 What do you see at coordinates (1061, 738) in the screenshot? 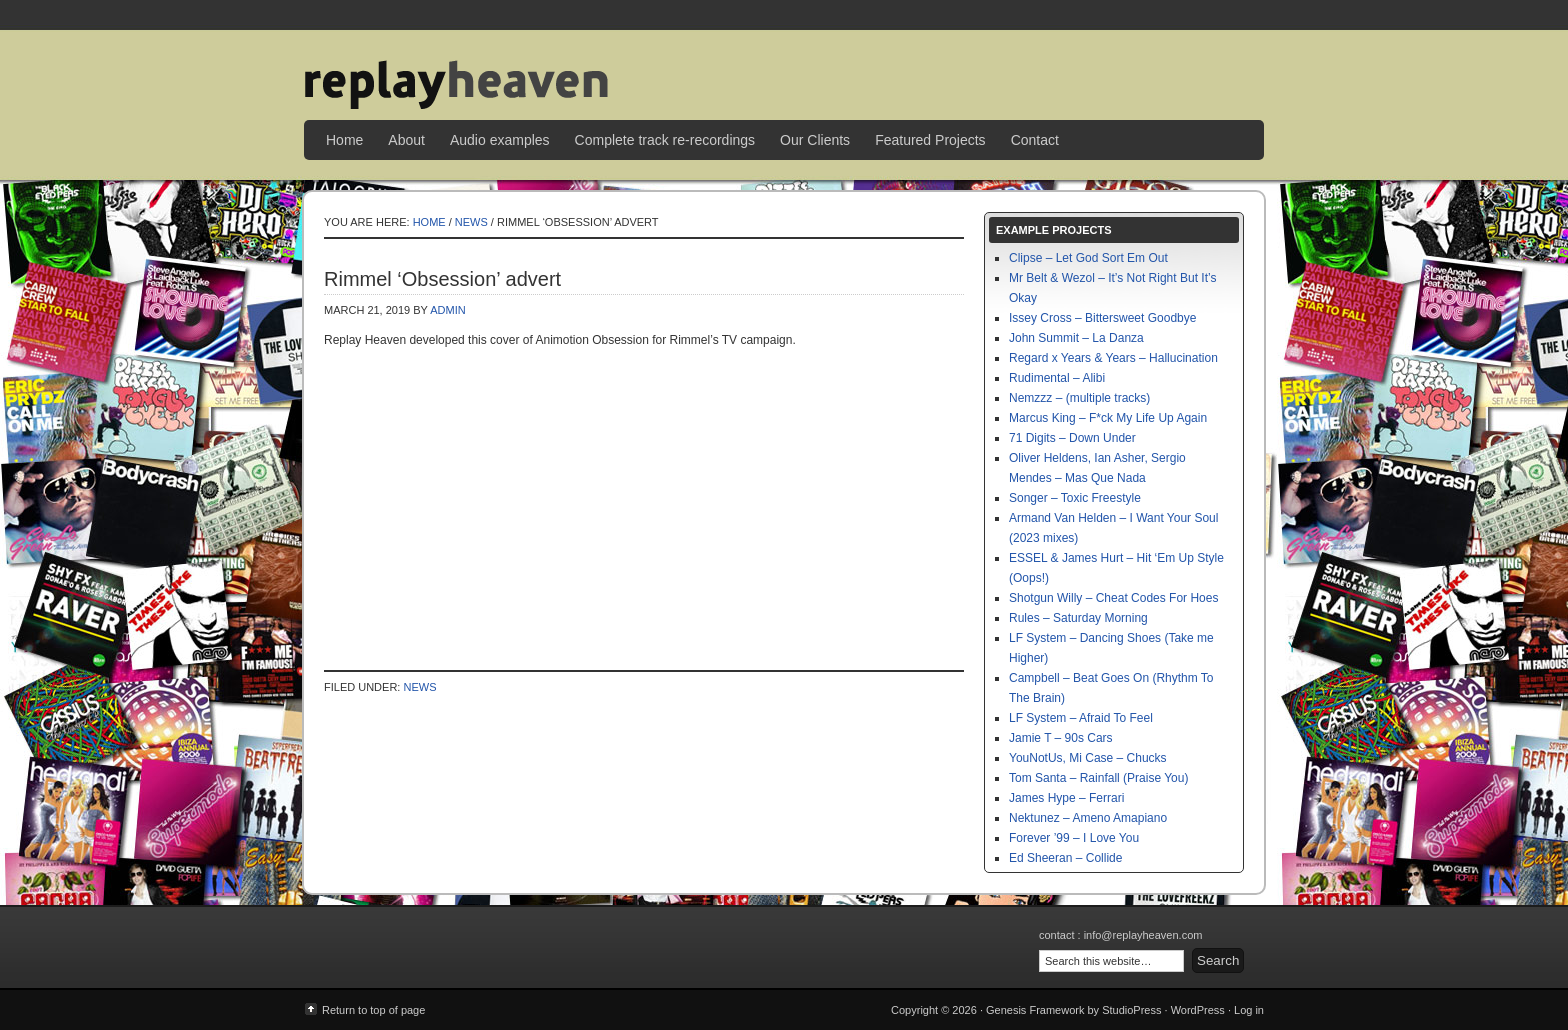
I see `Jamie T – 90s Cars` at bounding box center [1061, 738].